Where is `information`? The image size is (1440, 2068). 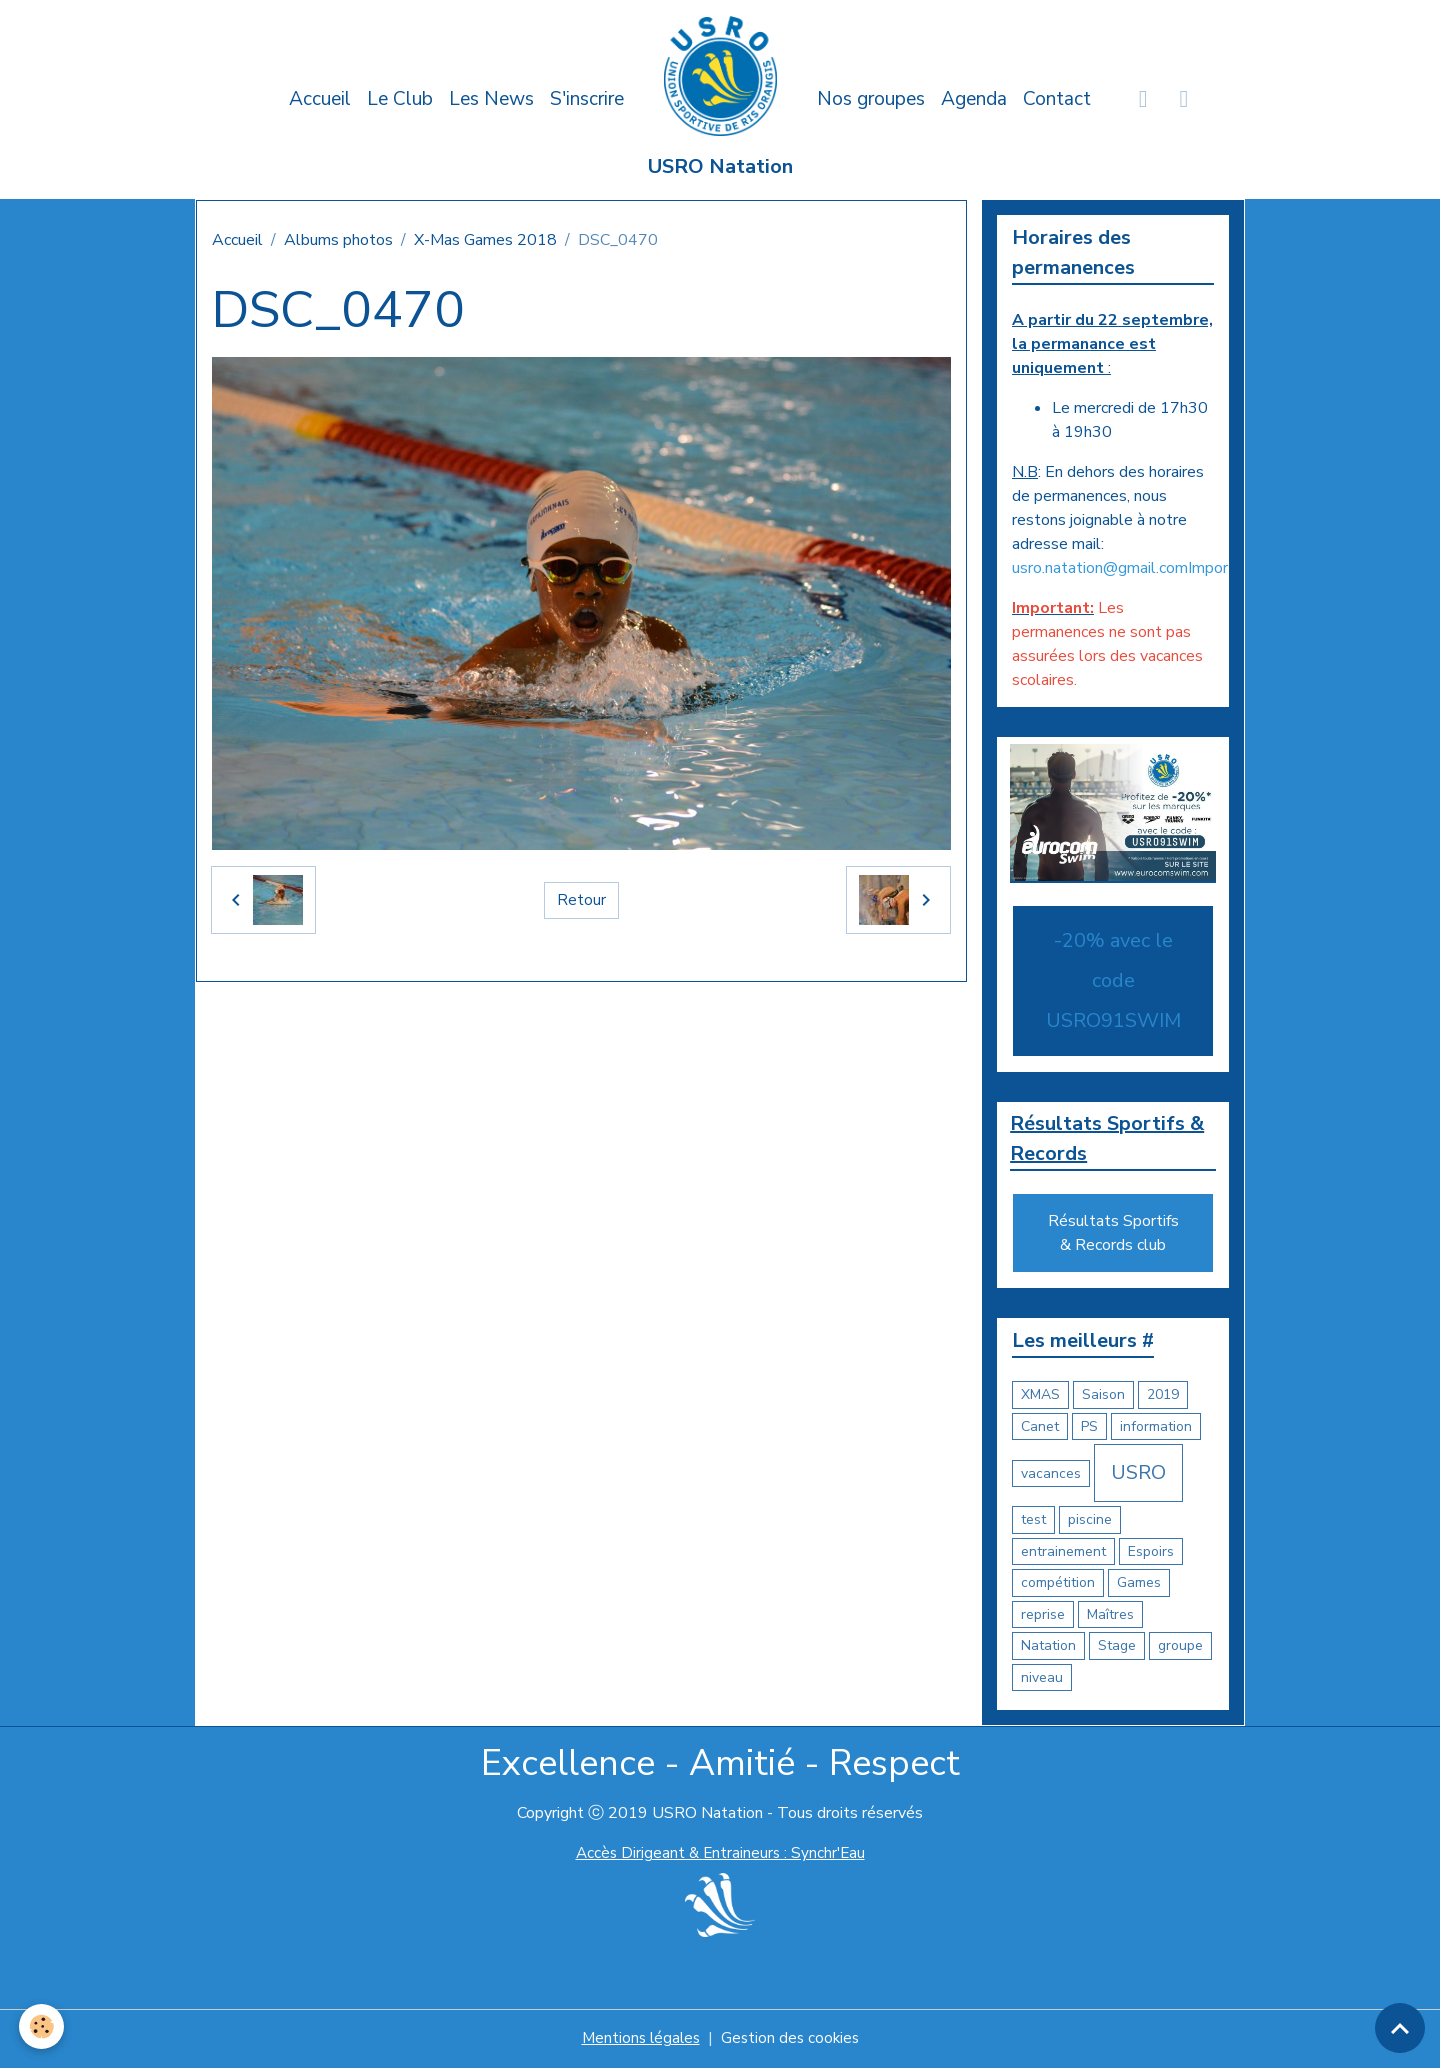 information is located at coordinates (1156, 1427).